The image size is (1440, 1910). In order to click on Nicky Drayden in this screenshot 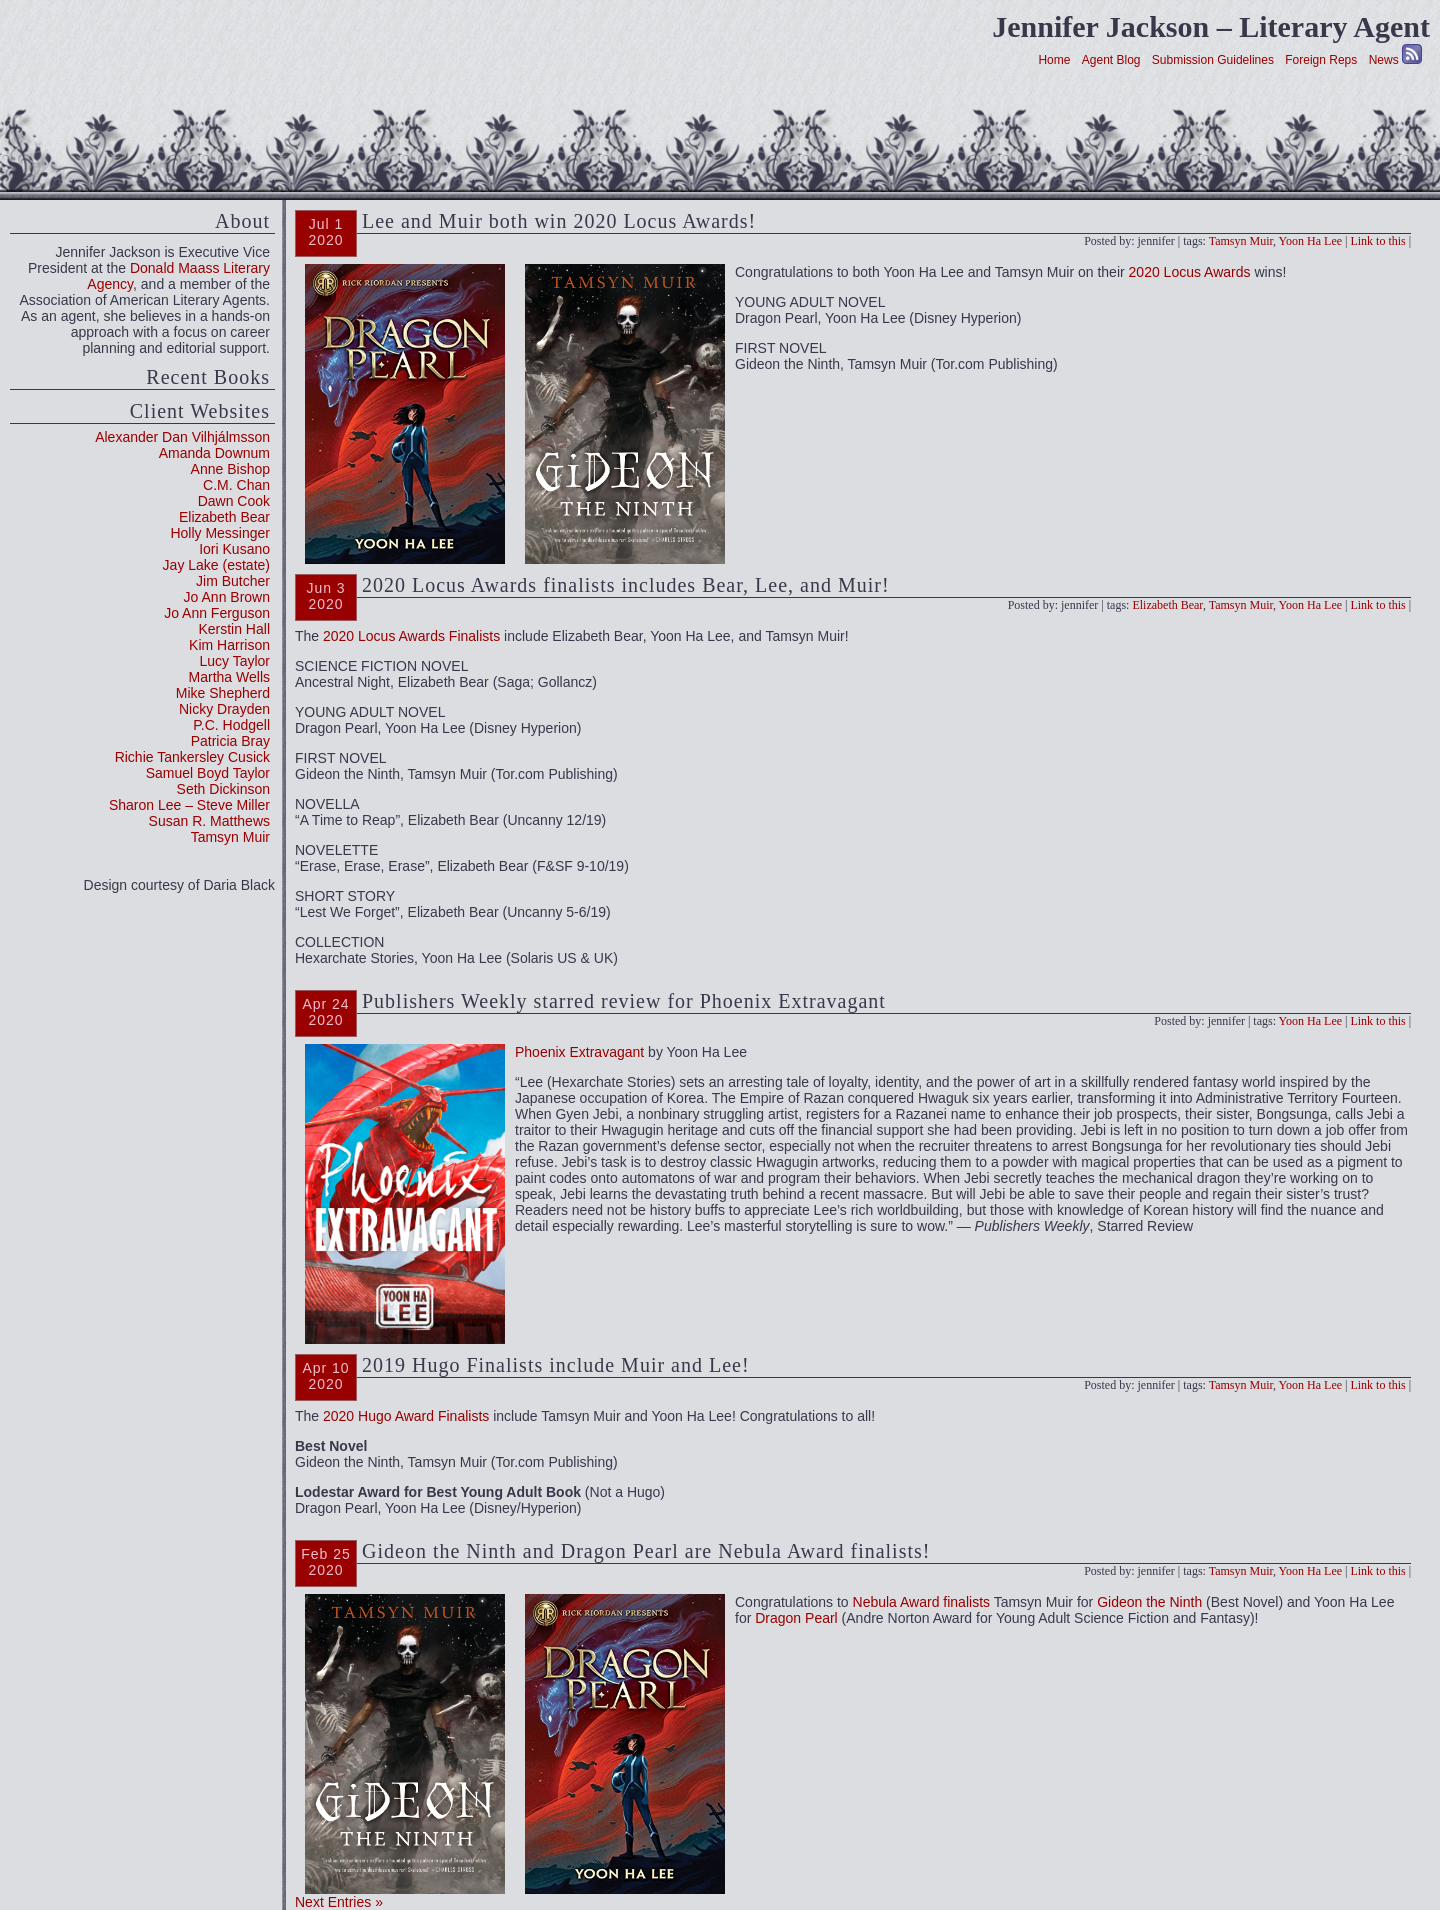, I will do `click(224, 709)`.